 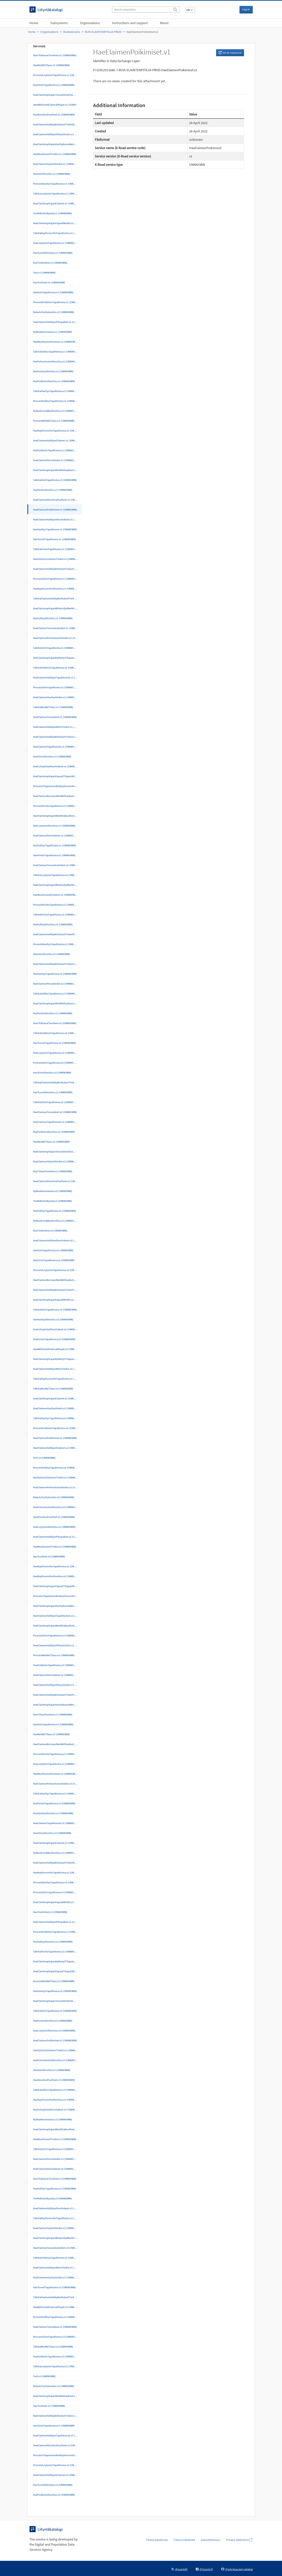 I want to click on [Search subsystems], so click(x=146, y=10).